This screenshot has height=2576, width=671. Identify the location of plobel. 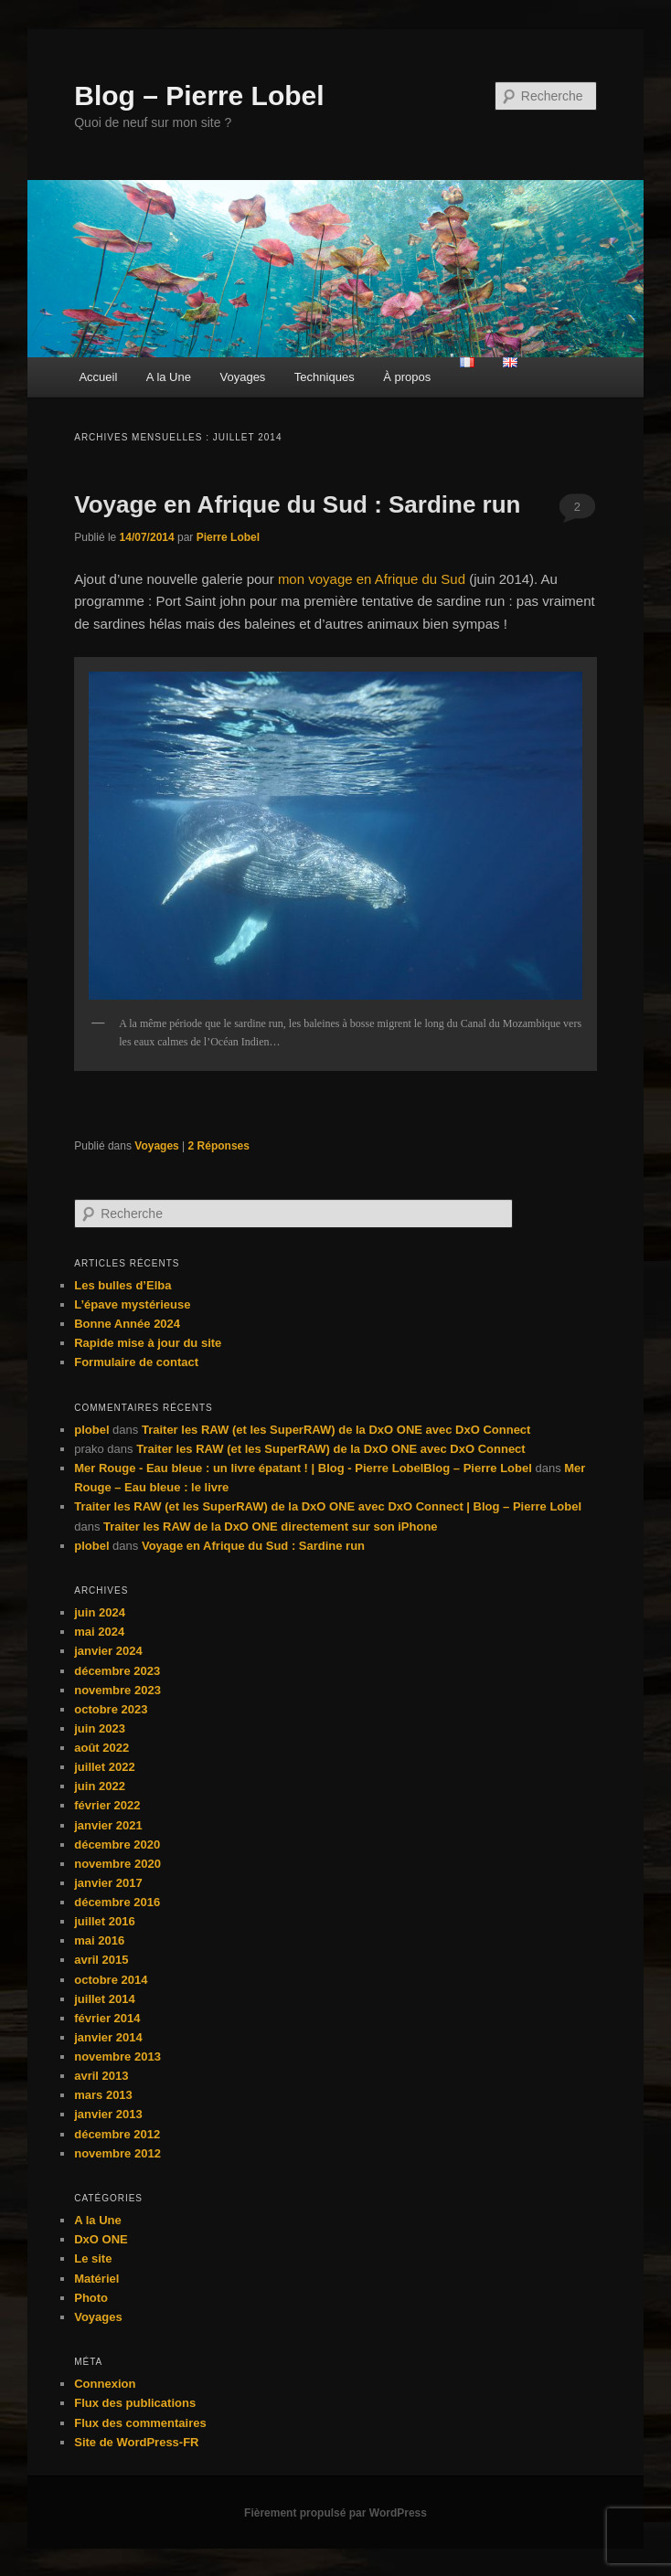
(91, 1429).